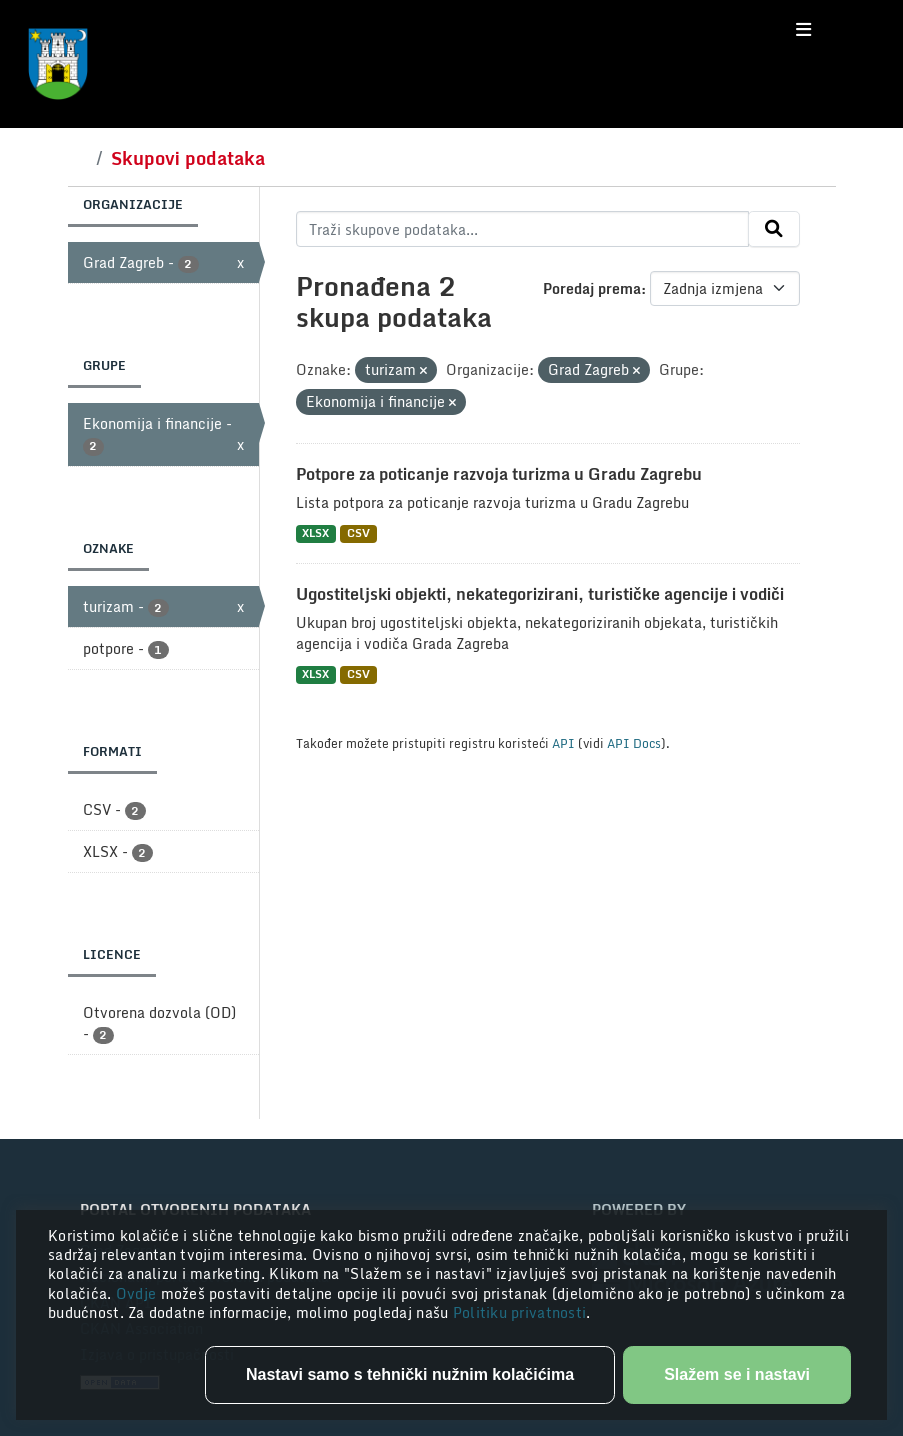 This screenshot has width=903, height=1436. What do you see at coordinates (563, 743) in the screenshot?
I see `API` at bounding box center [563, 743].